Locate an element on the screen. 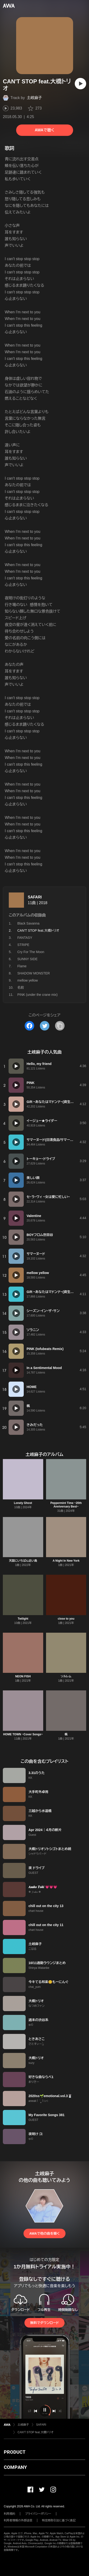 Image resolution: width=89 pixels, height=2576 pixels. 利用者情報の外部送信 is located at coordinates (18, 2520).